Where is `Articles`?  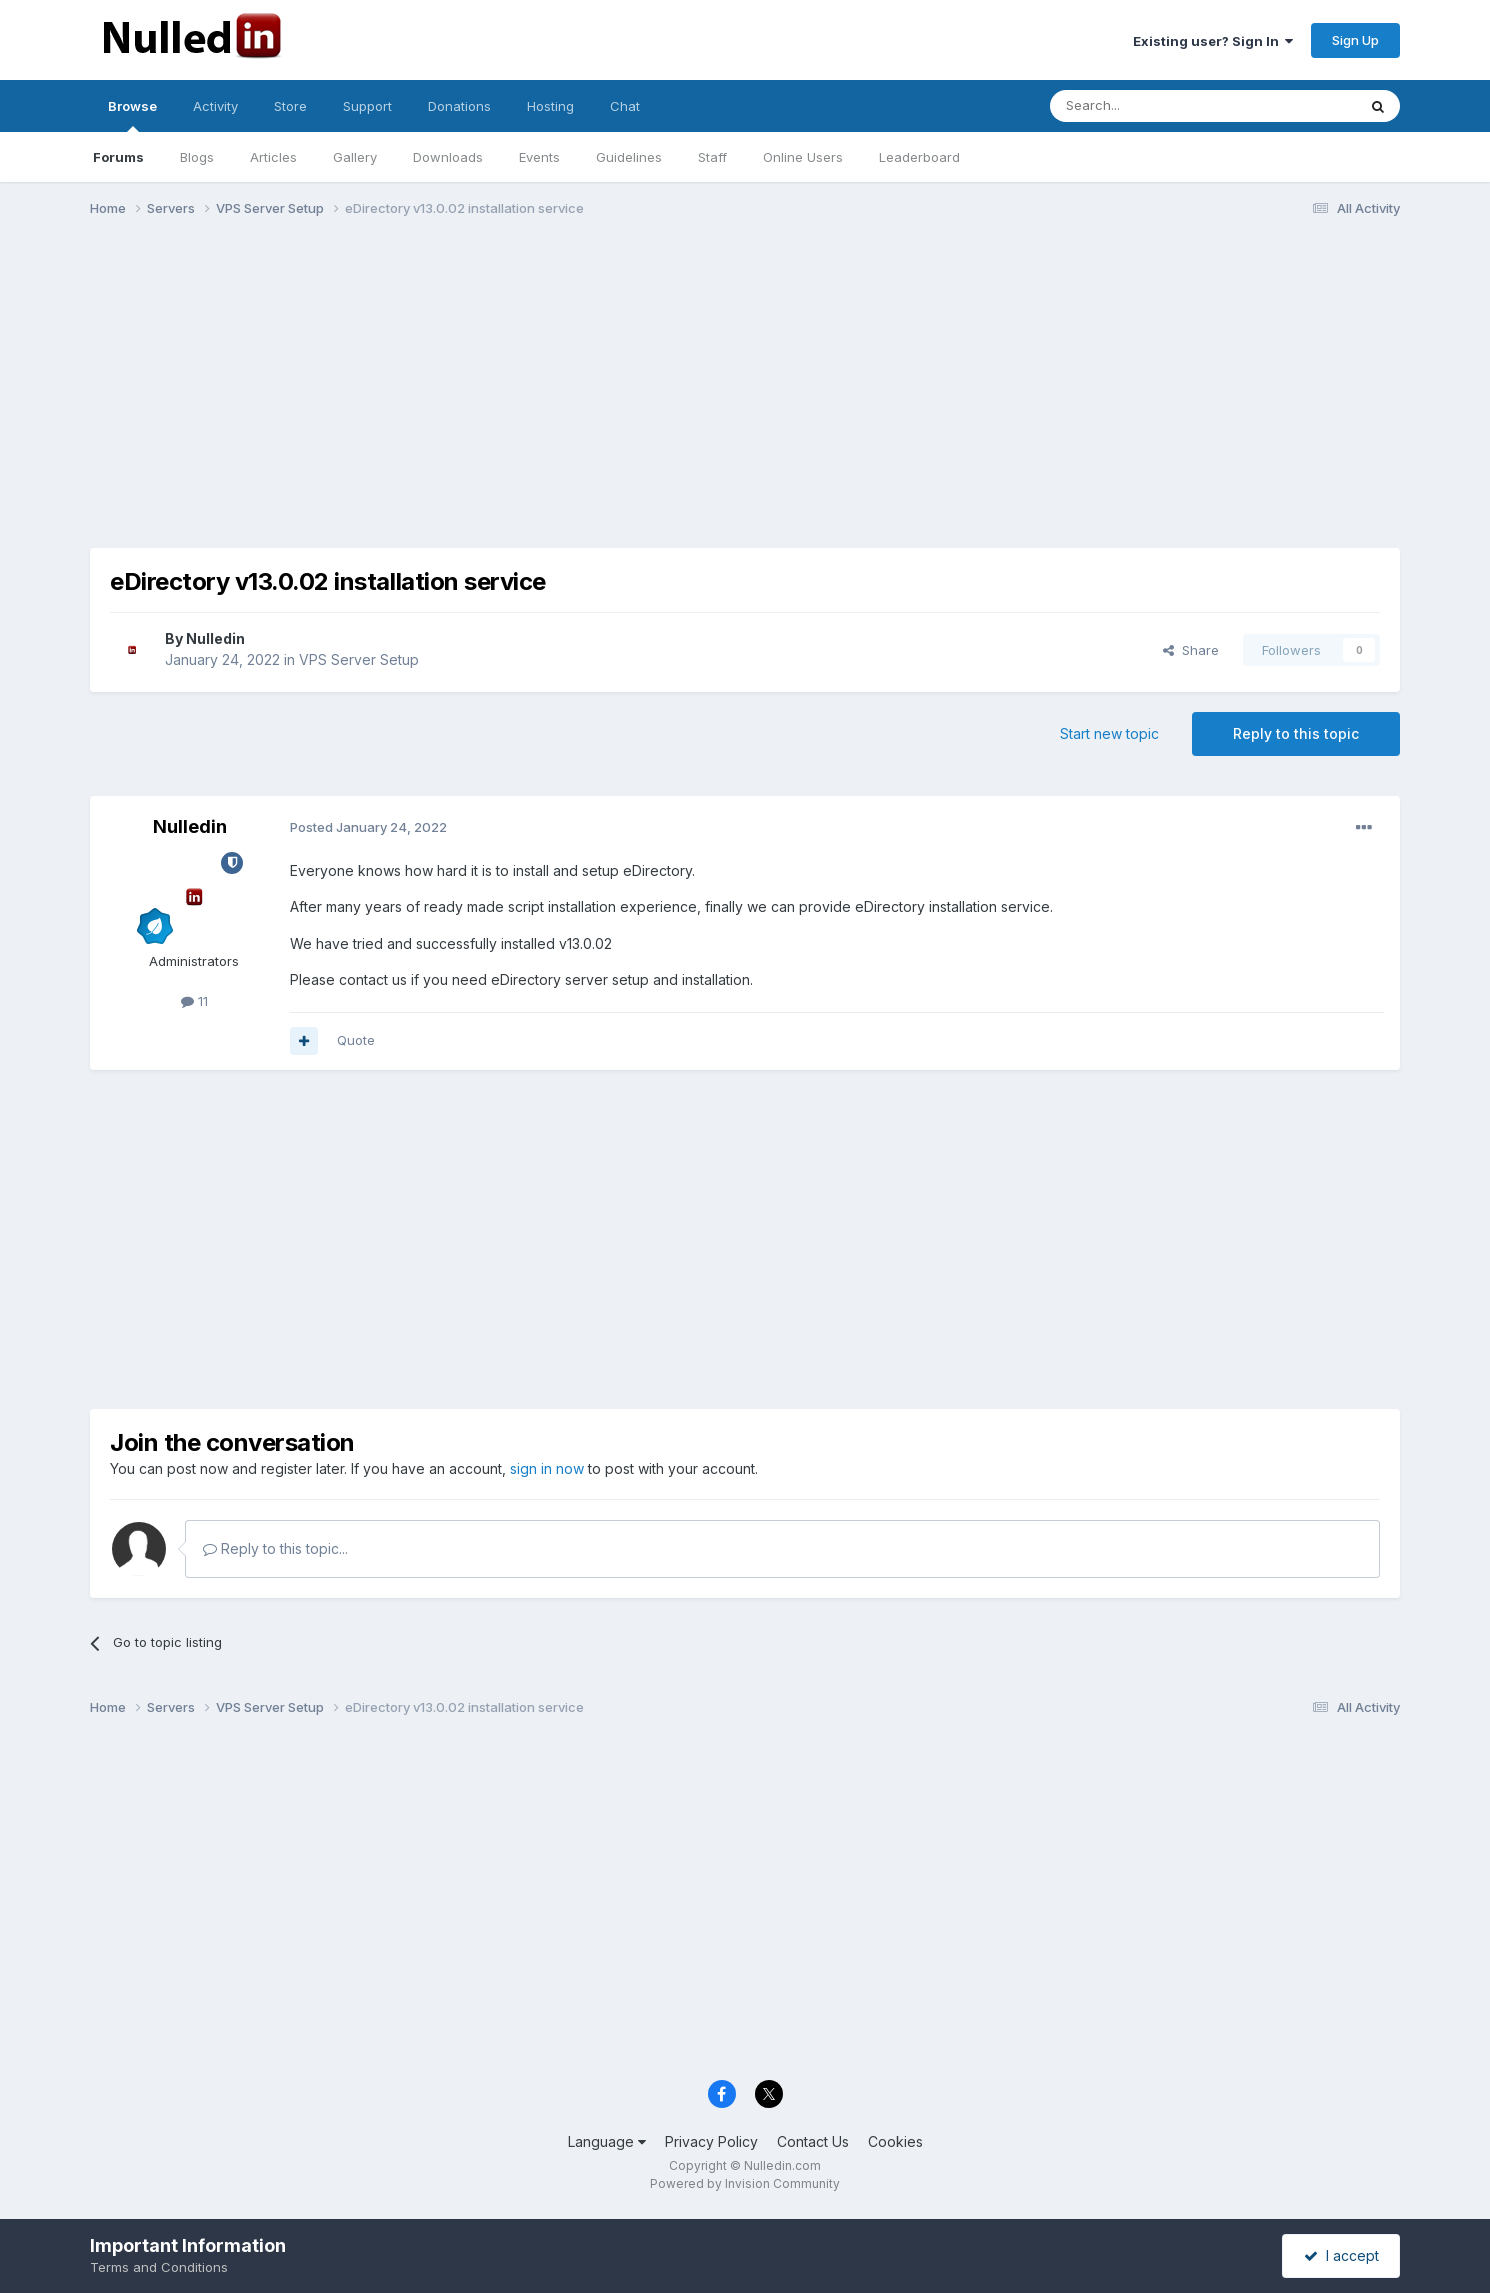
Articles is located at coordinates (273, 157).